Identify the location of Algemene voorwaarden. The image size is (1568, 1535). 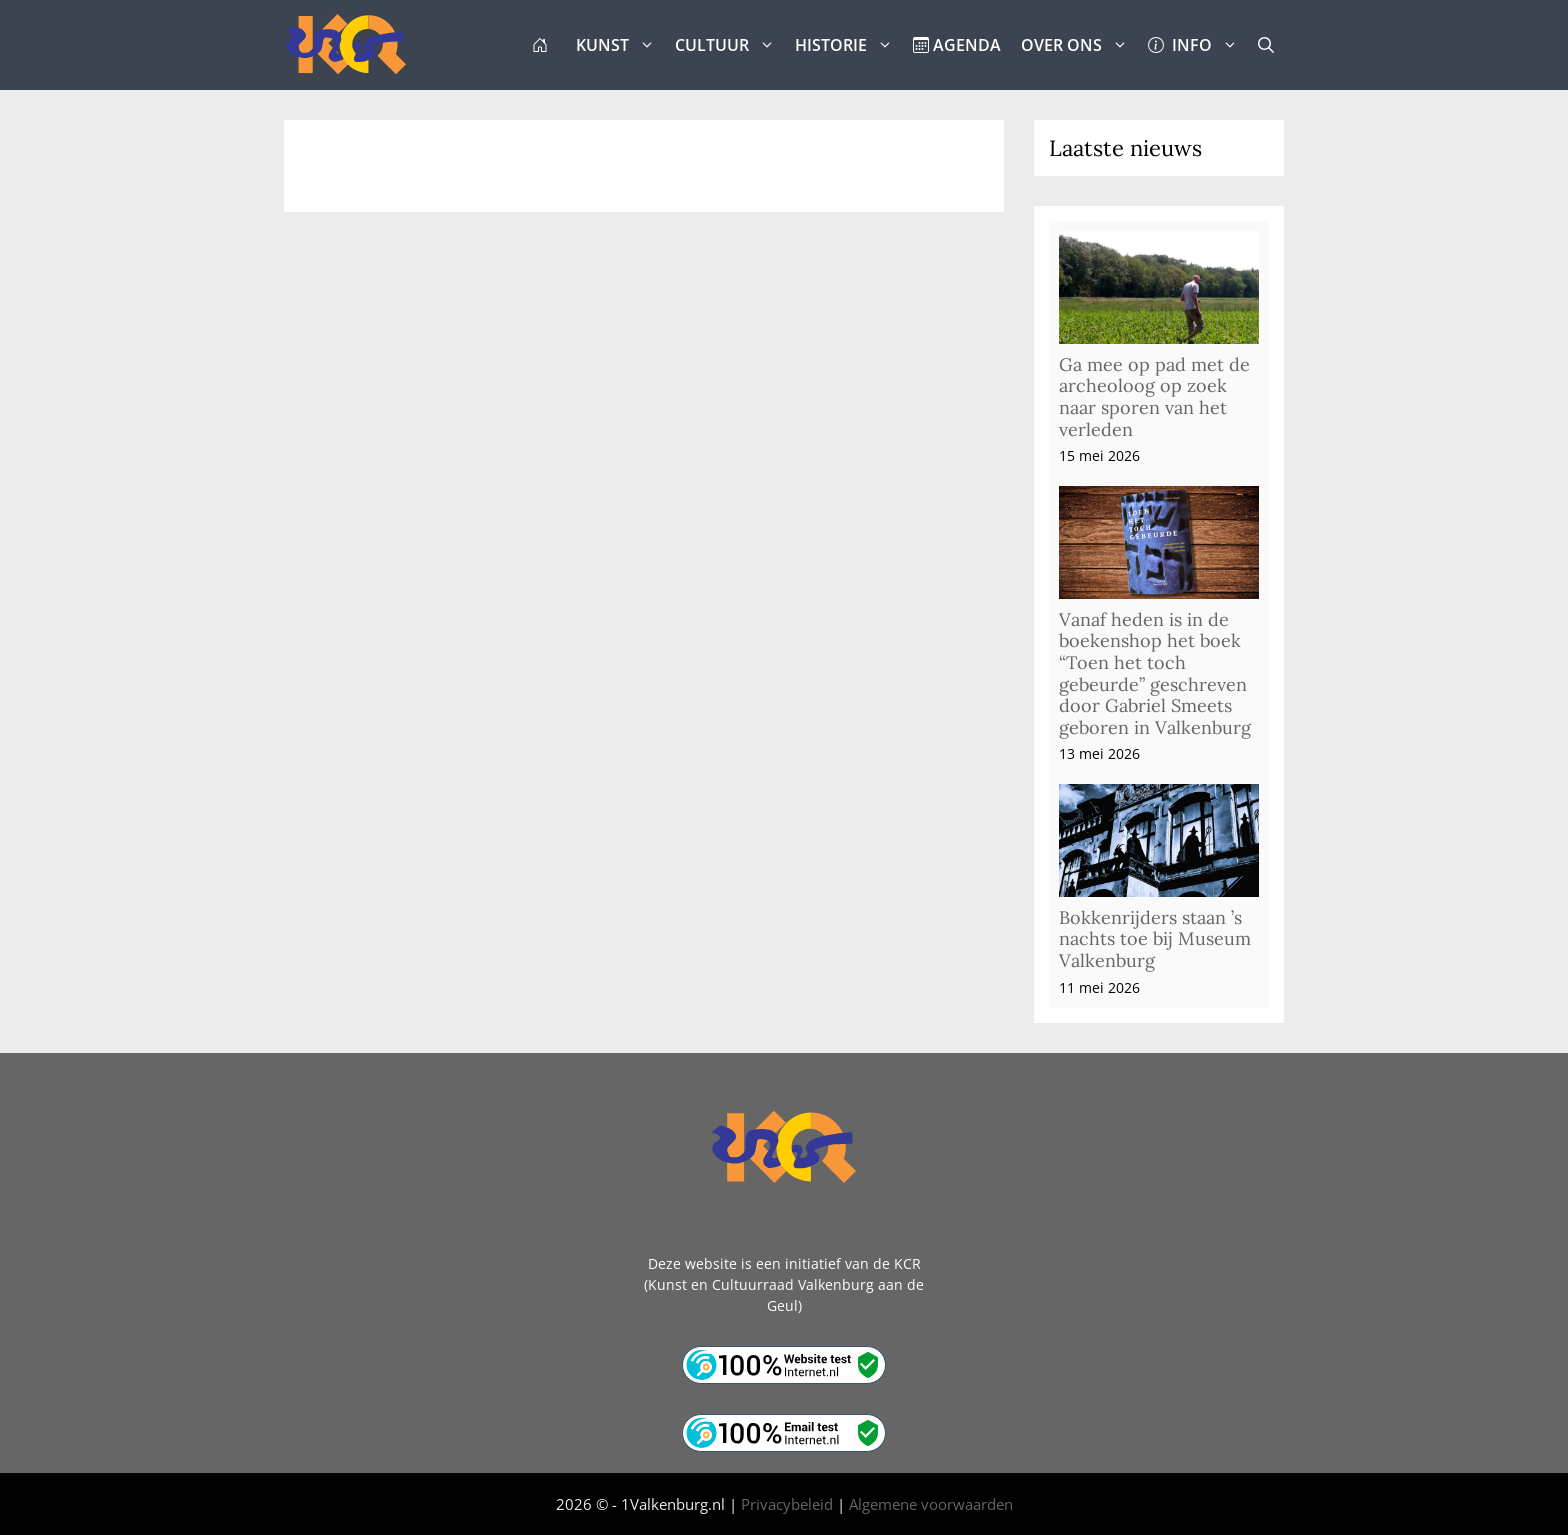
(931, 1504).